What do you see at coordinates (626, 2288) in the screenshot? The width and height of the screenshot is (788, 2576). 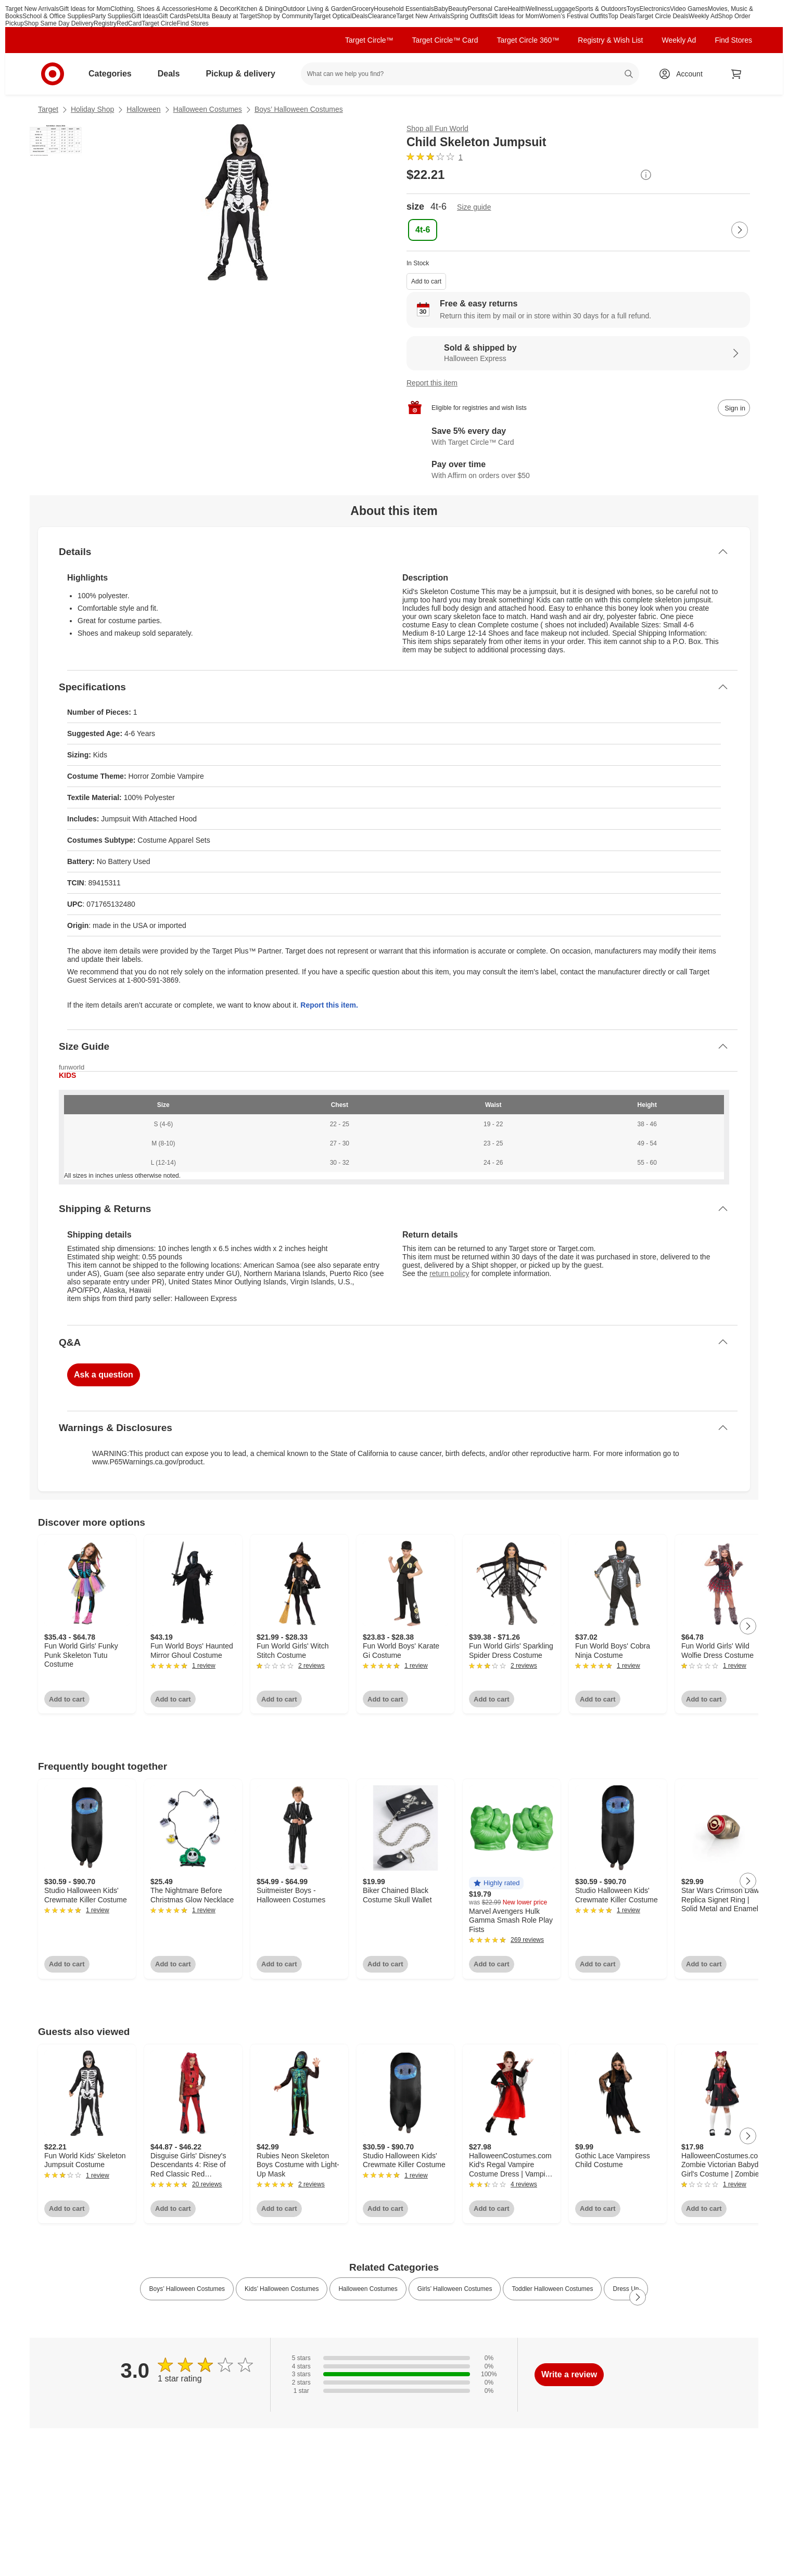 I see `Dress Up [link]` at bounding box center [626, 2288].